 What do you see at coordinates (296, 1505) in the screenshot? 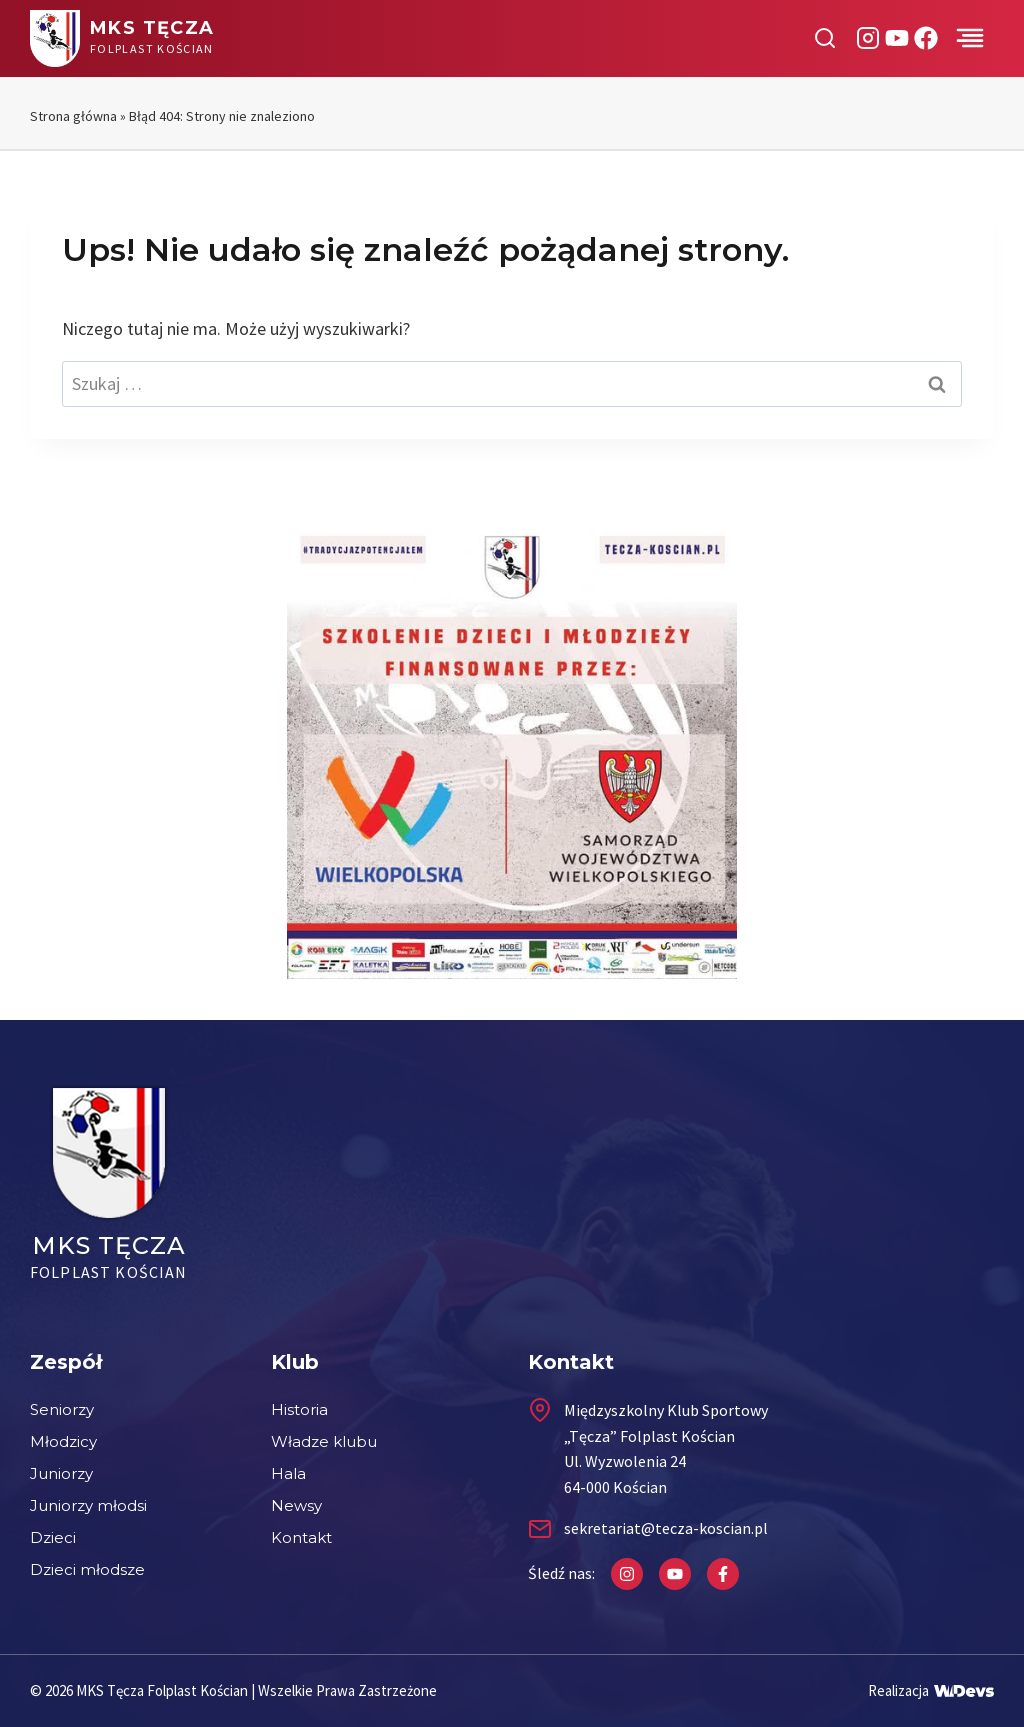
I see `Newsy` at bounding box center [296, 1505].